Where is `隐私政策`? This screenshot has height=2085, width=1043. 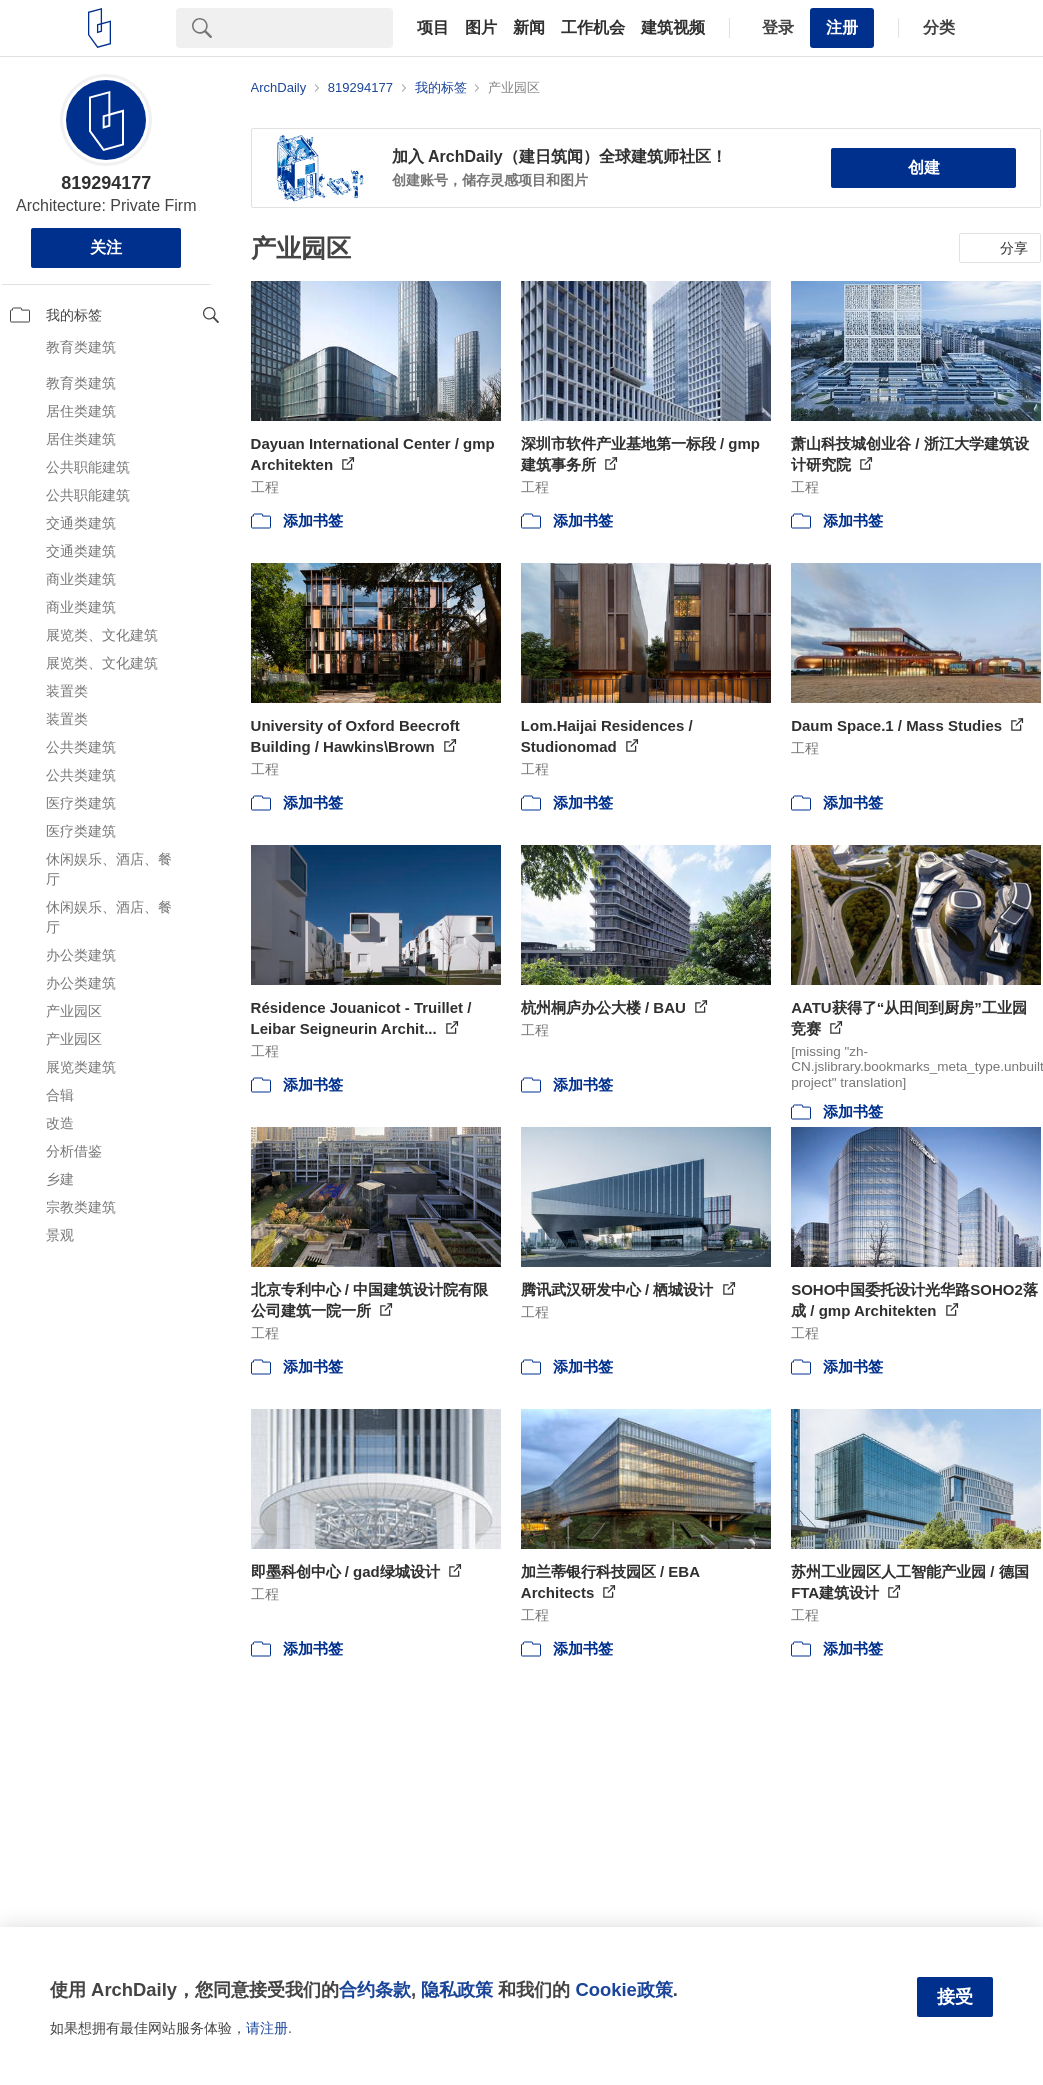 隐私政策 is located at coordinates (457, 1989).